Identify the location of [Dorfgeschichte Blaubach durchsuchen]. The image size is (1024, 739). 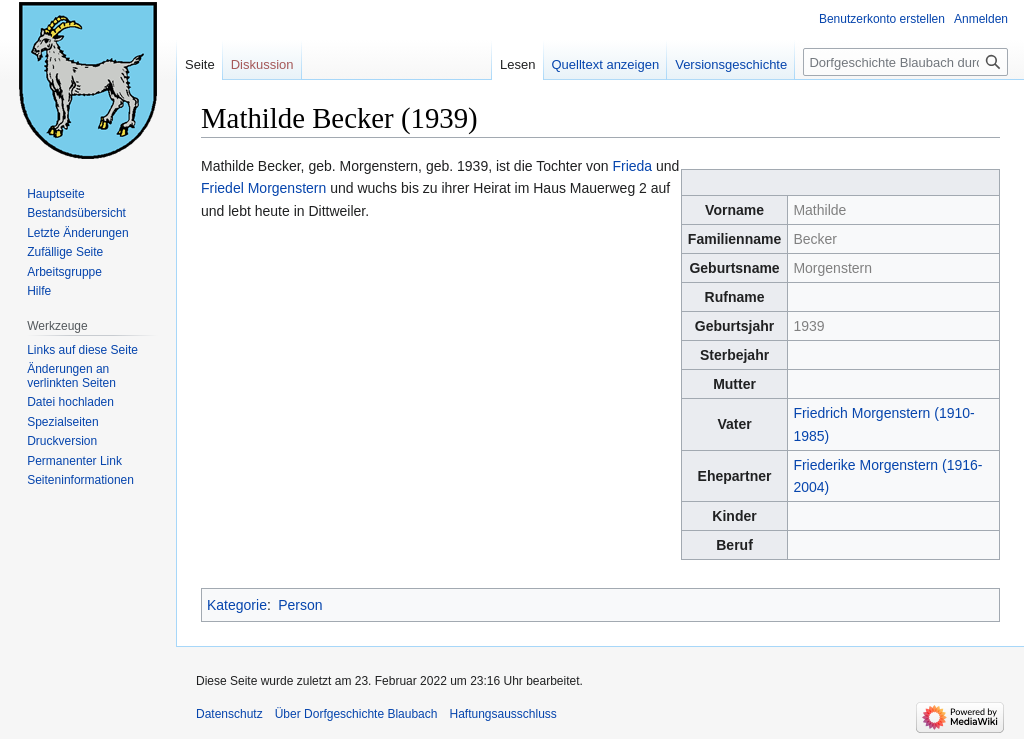
(905, 62).